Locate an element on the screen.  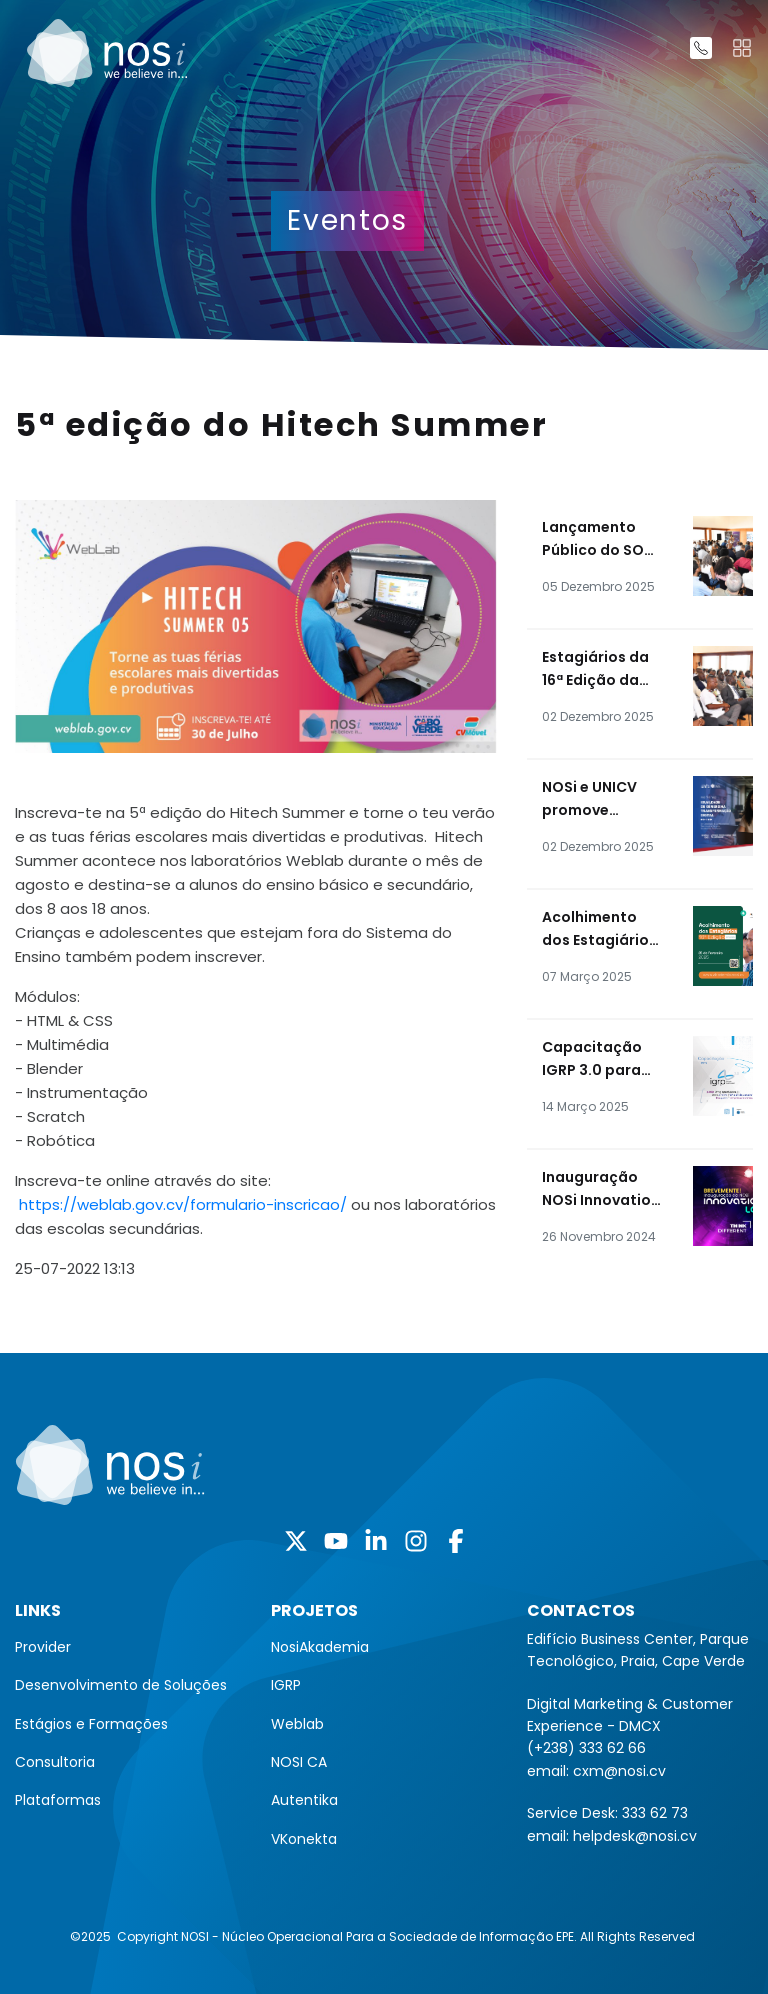
https://weblab.gov.cv/formulario-inscricao/ is located at coordinates (183, 1204).